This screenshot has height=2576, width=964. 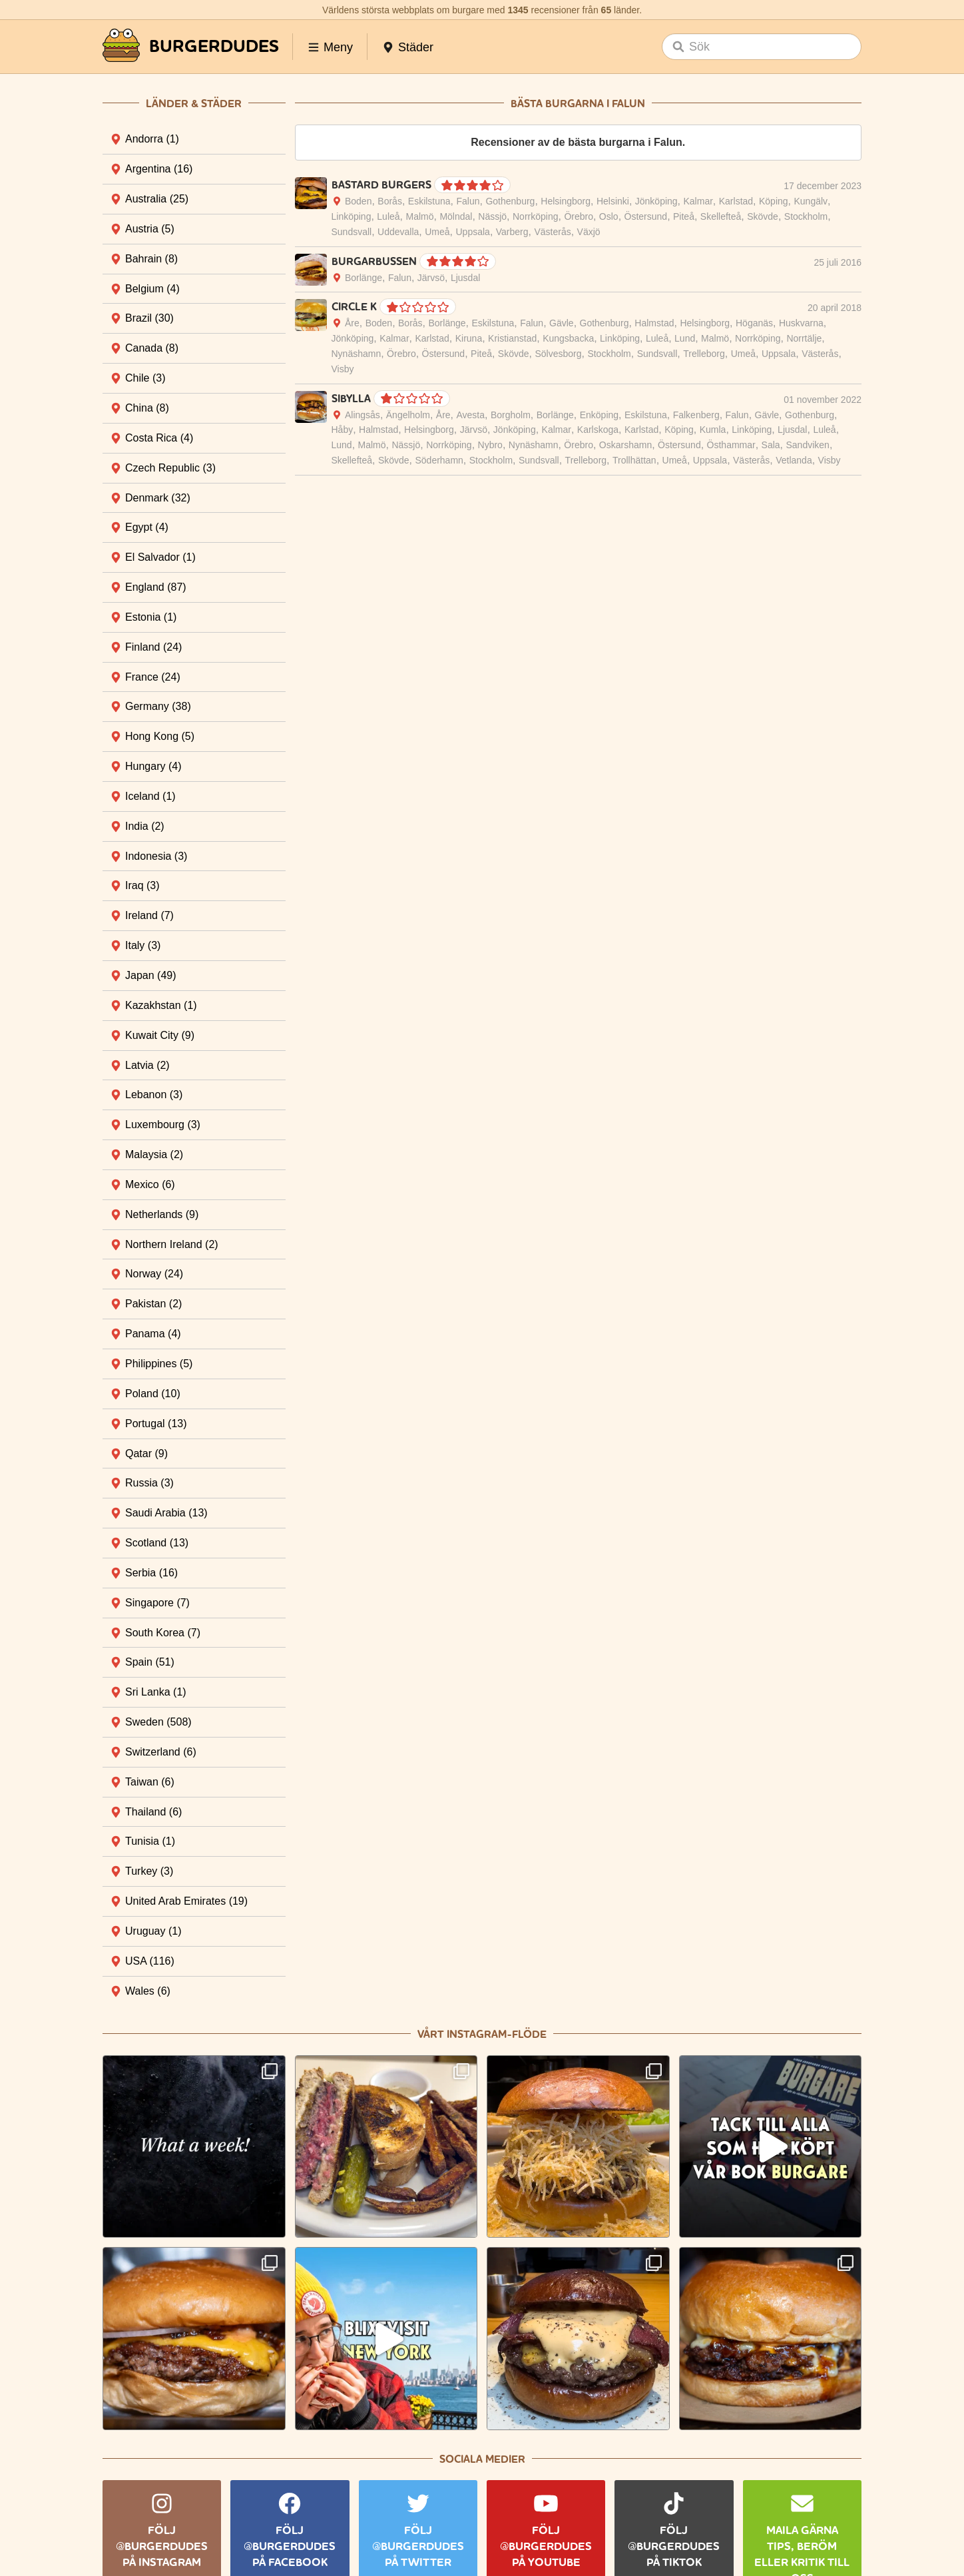 I want to click on Indonesia [tab], so click(x=156, y=856).